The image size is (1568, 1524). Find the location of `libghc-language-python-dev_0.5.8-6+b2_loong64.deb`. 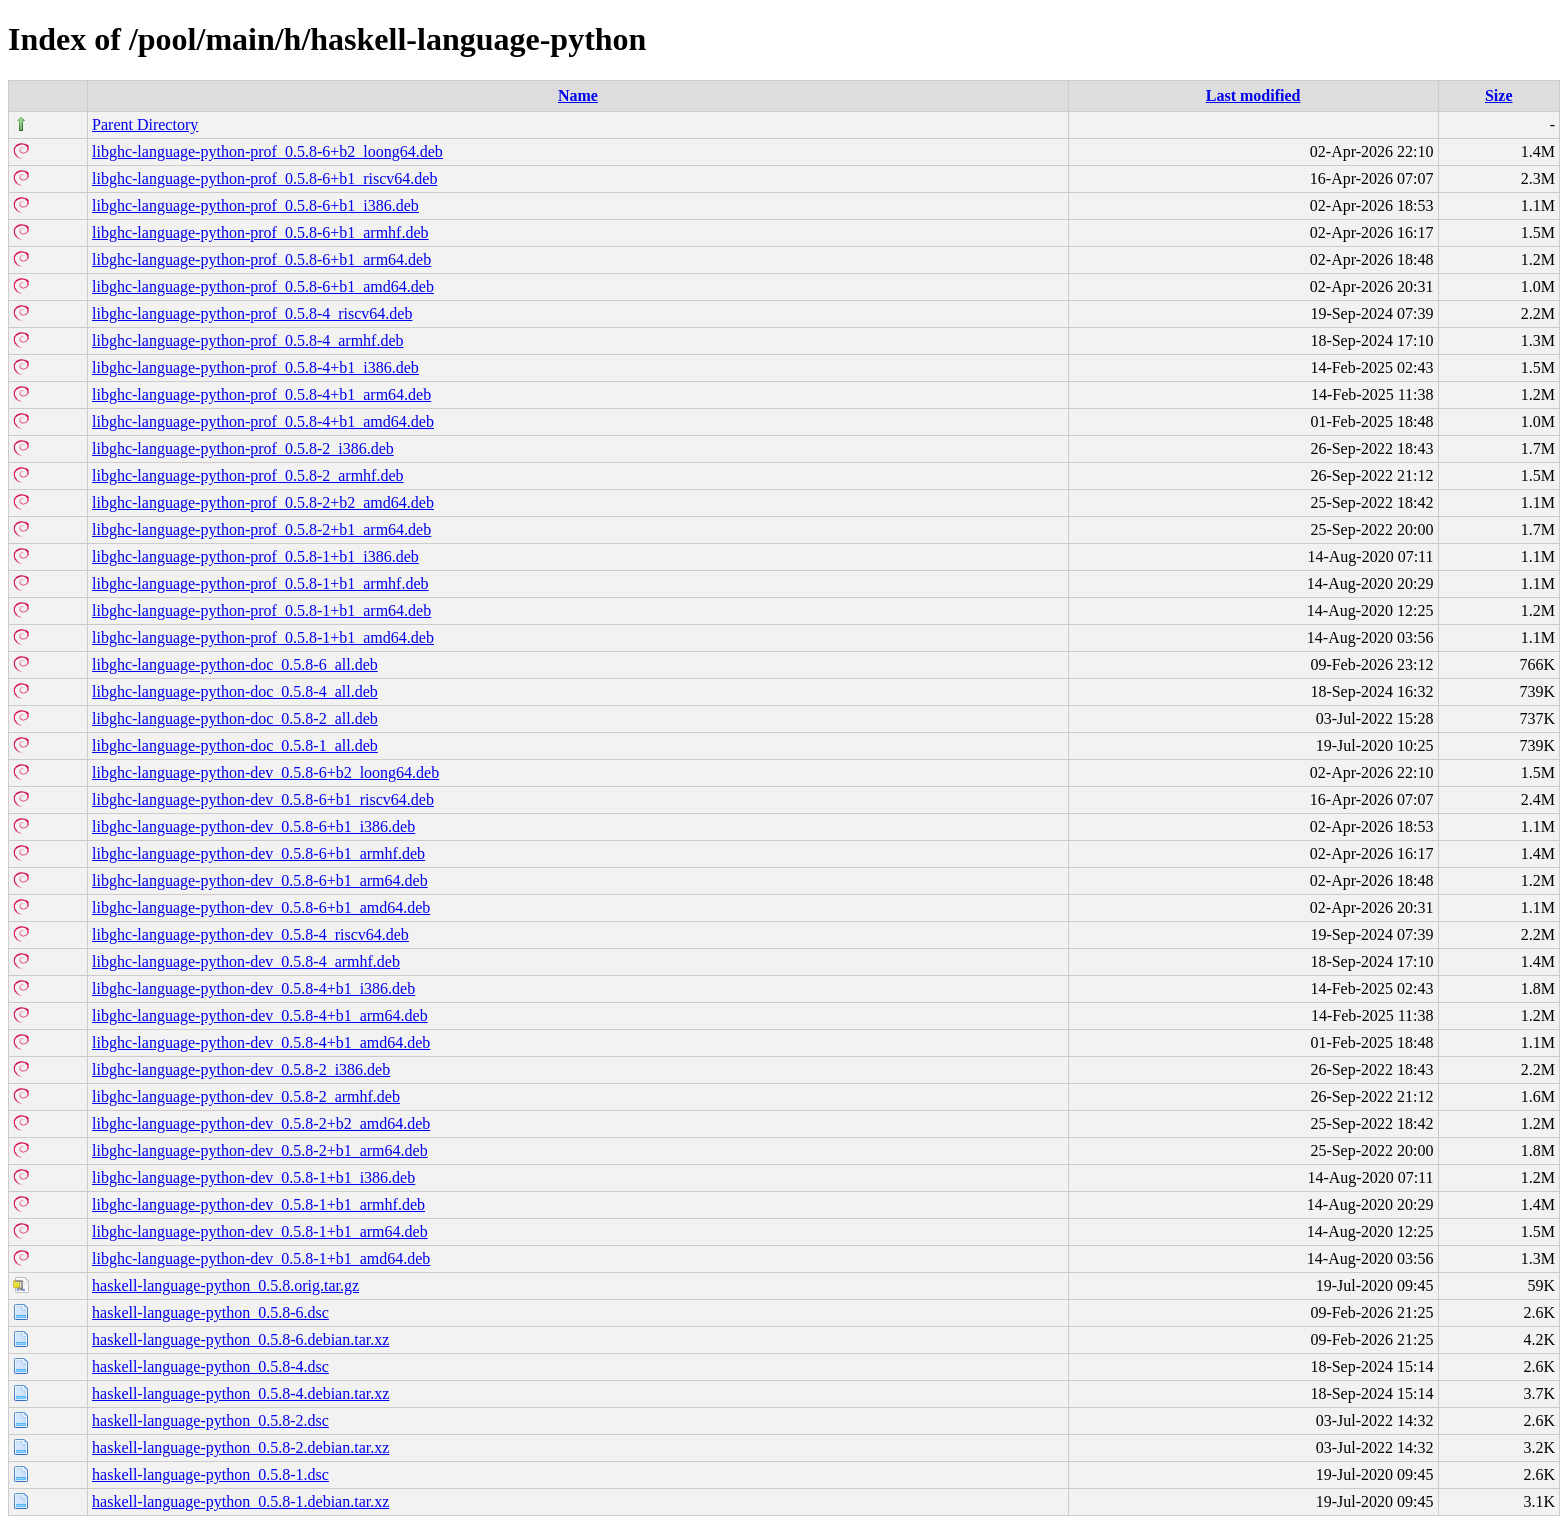

libghc-language-python-dev_0.5.8-6+b2_loong64.deb is located at coordinates (265, 772).